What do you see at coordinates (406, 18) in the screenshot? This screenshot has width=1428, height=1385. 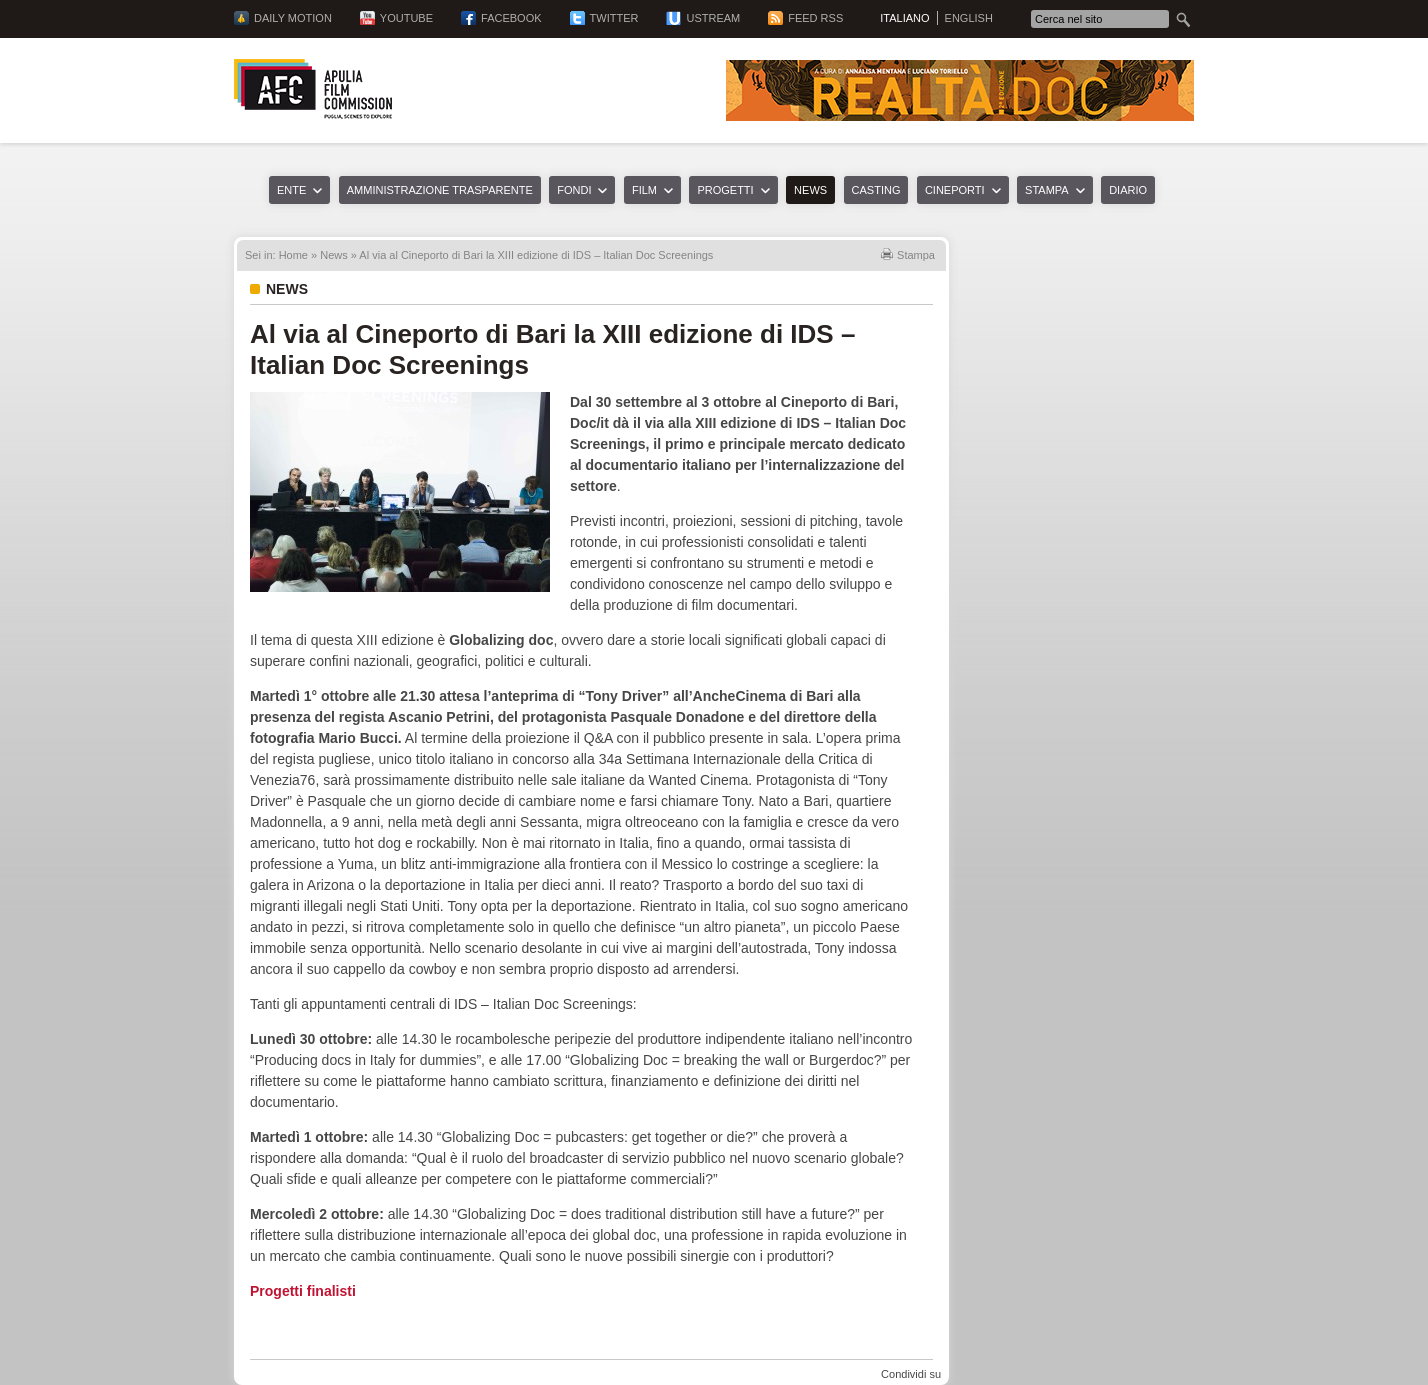 I see `YouTube` at bounding box center [406, 18].